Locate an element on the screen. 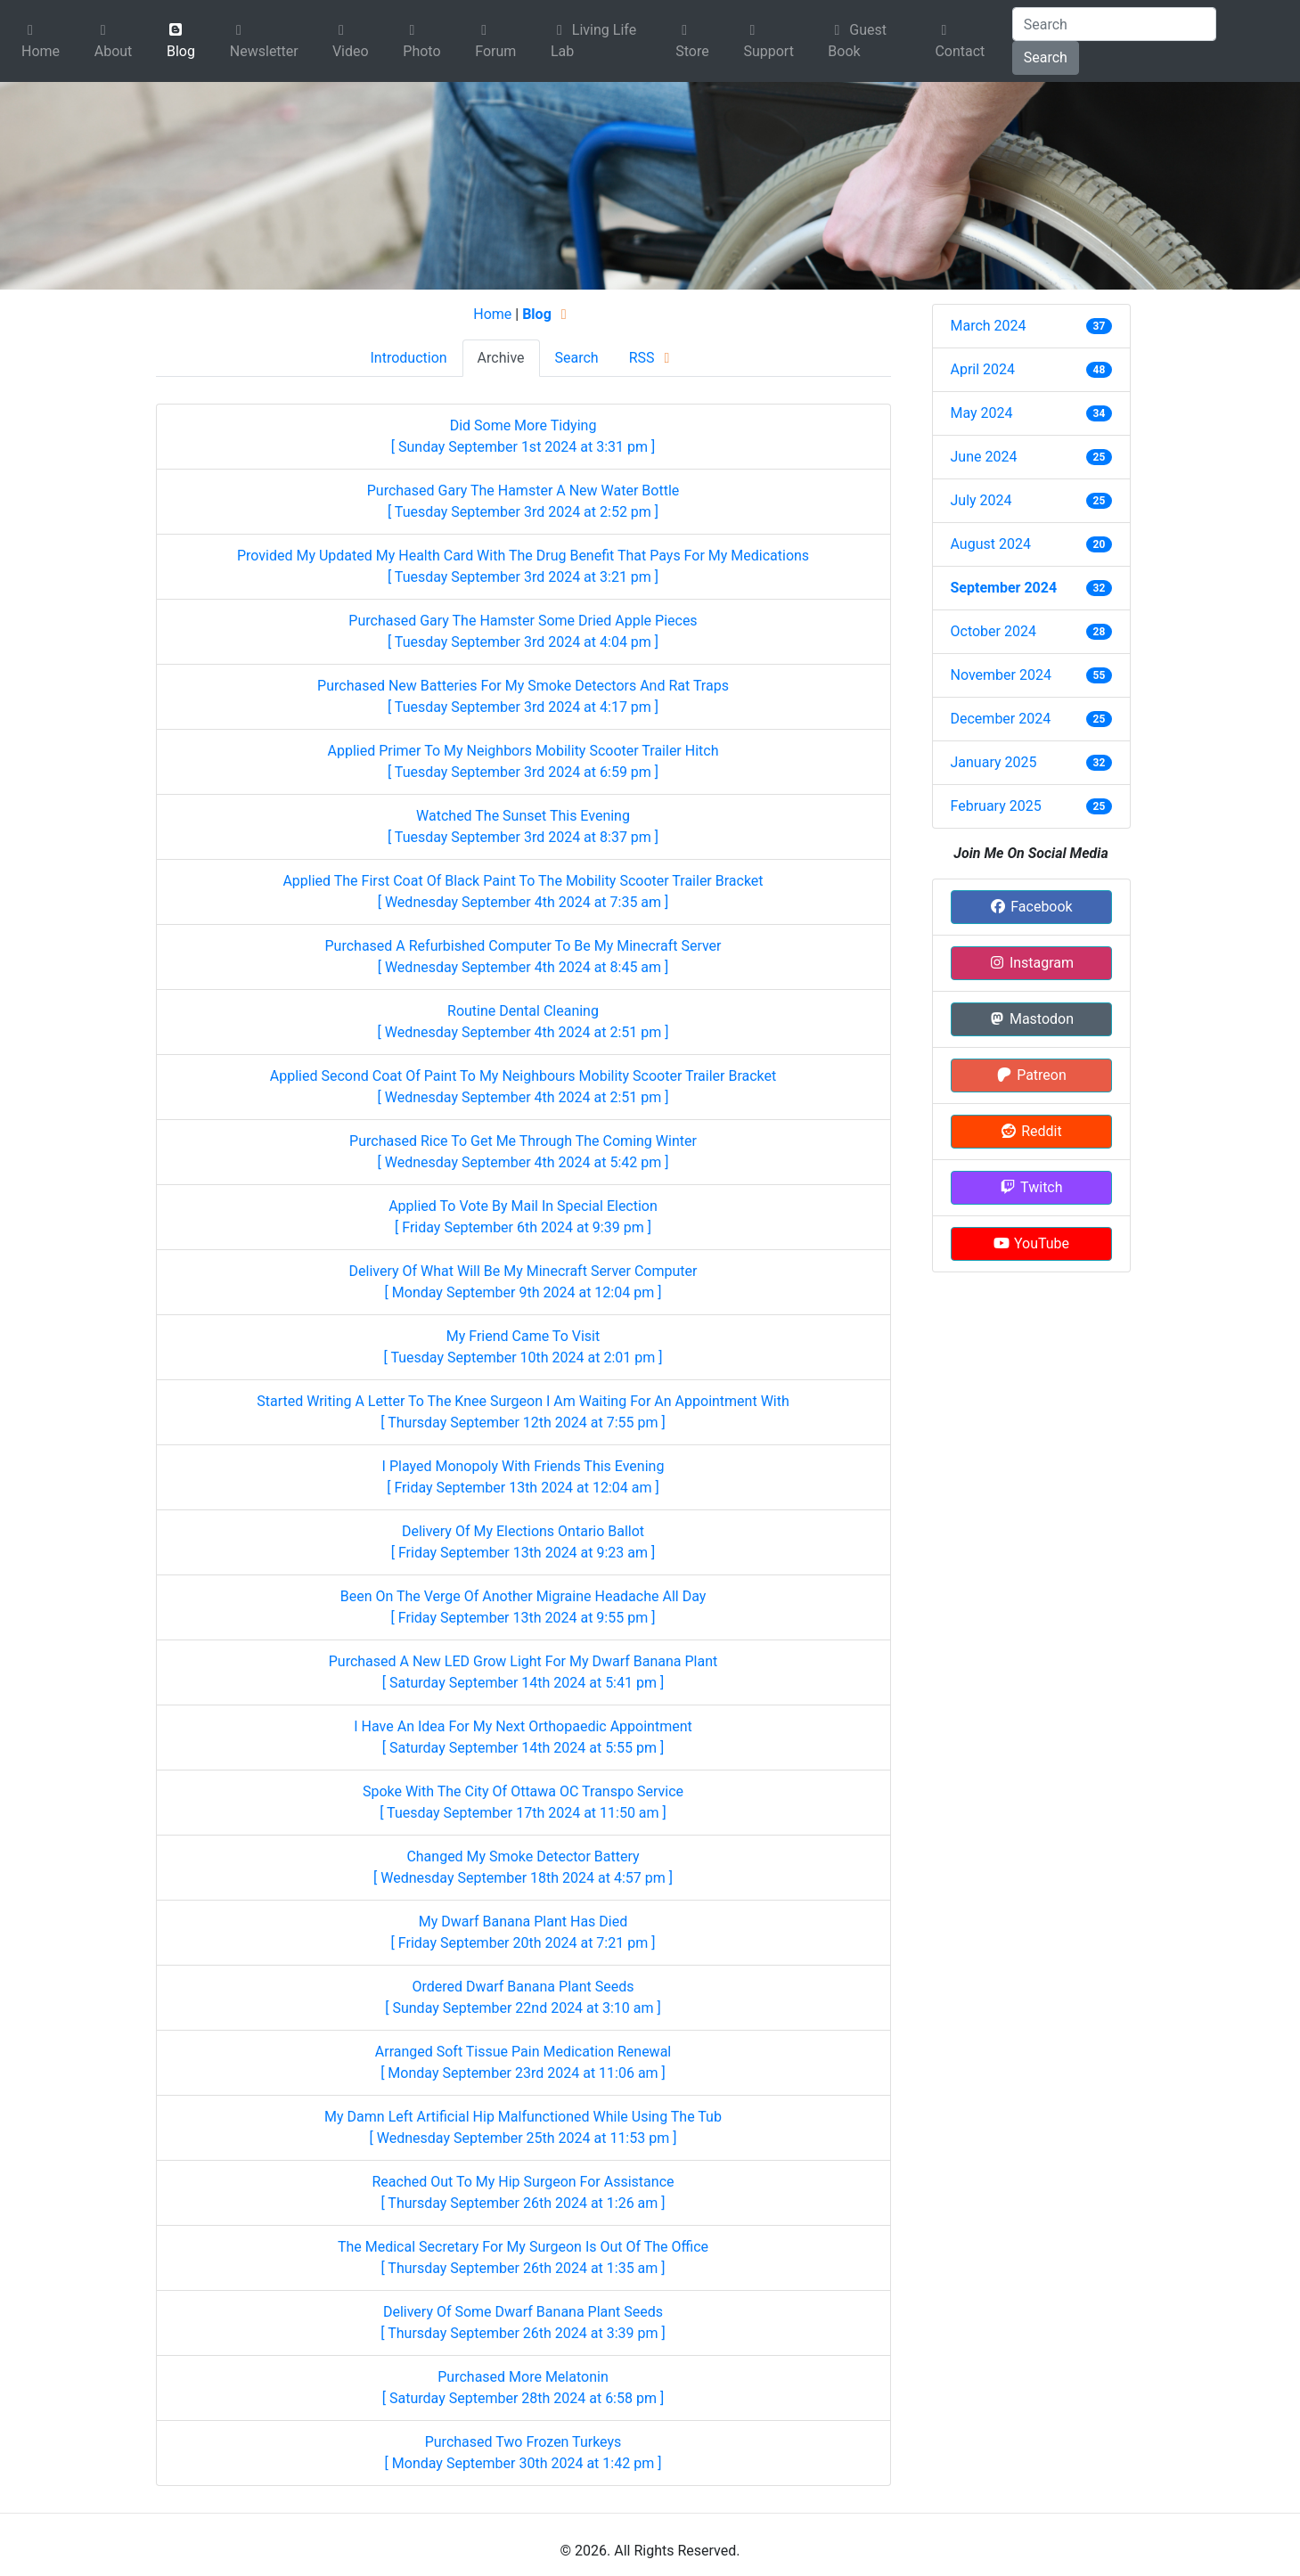 This screenshot has width=1300, height=2576. Photo is located at coordinates (421, 41).